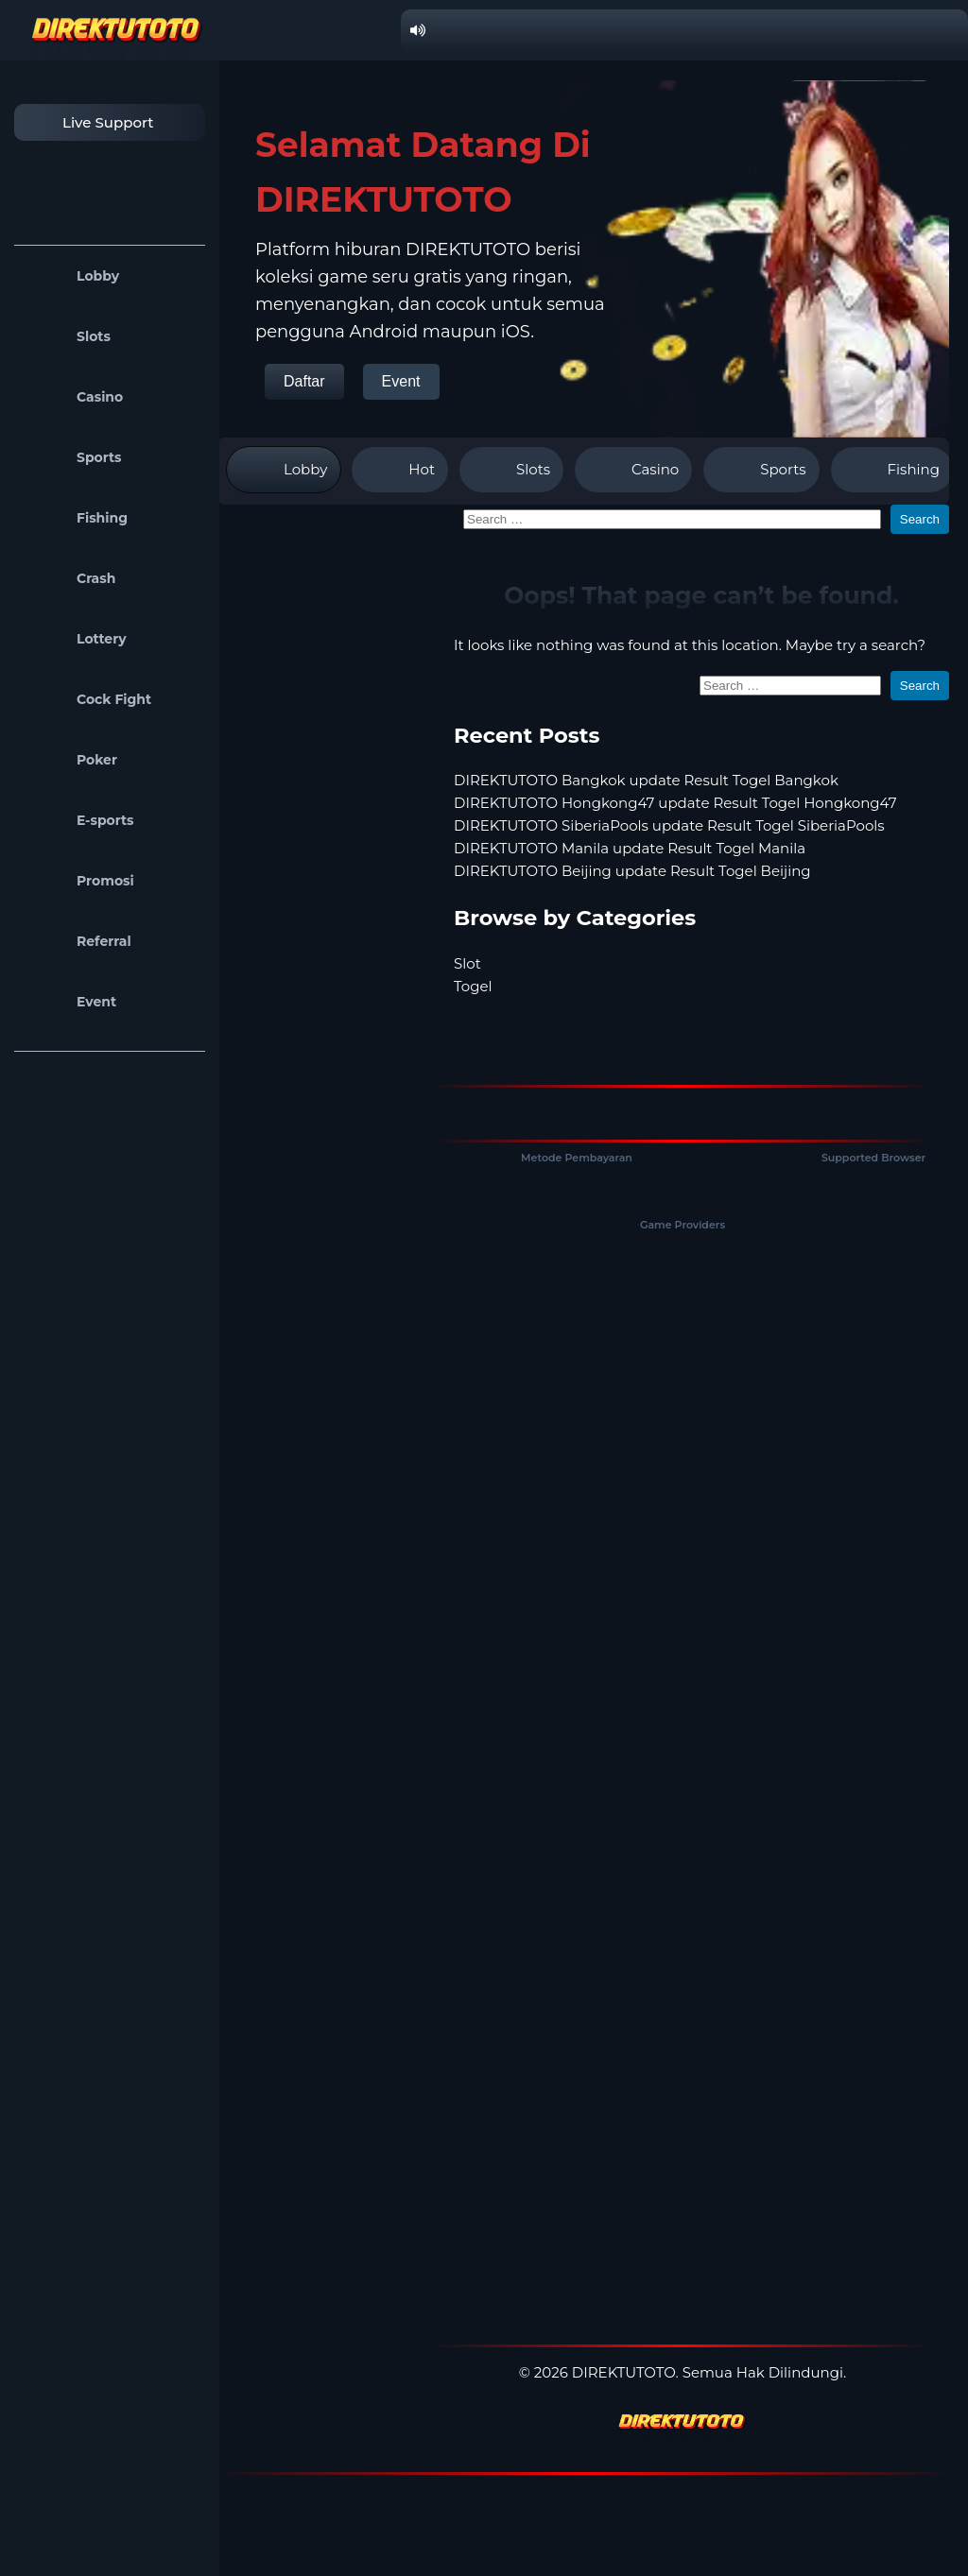  I want to click on Lobby, so click(71, 276).